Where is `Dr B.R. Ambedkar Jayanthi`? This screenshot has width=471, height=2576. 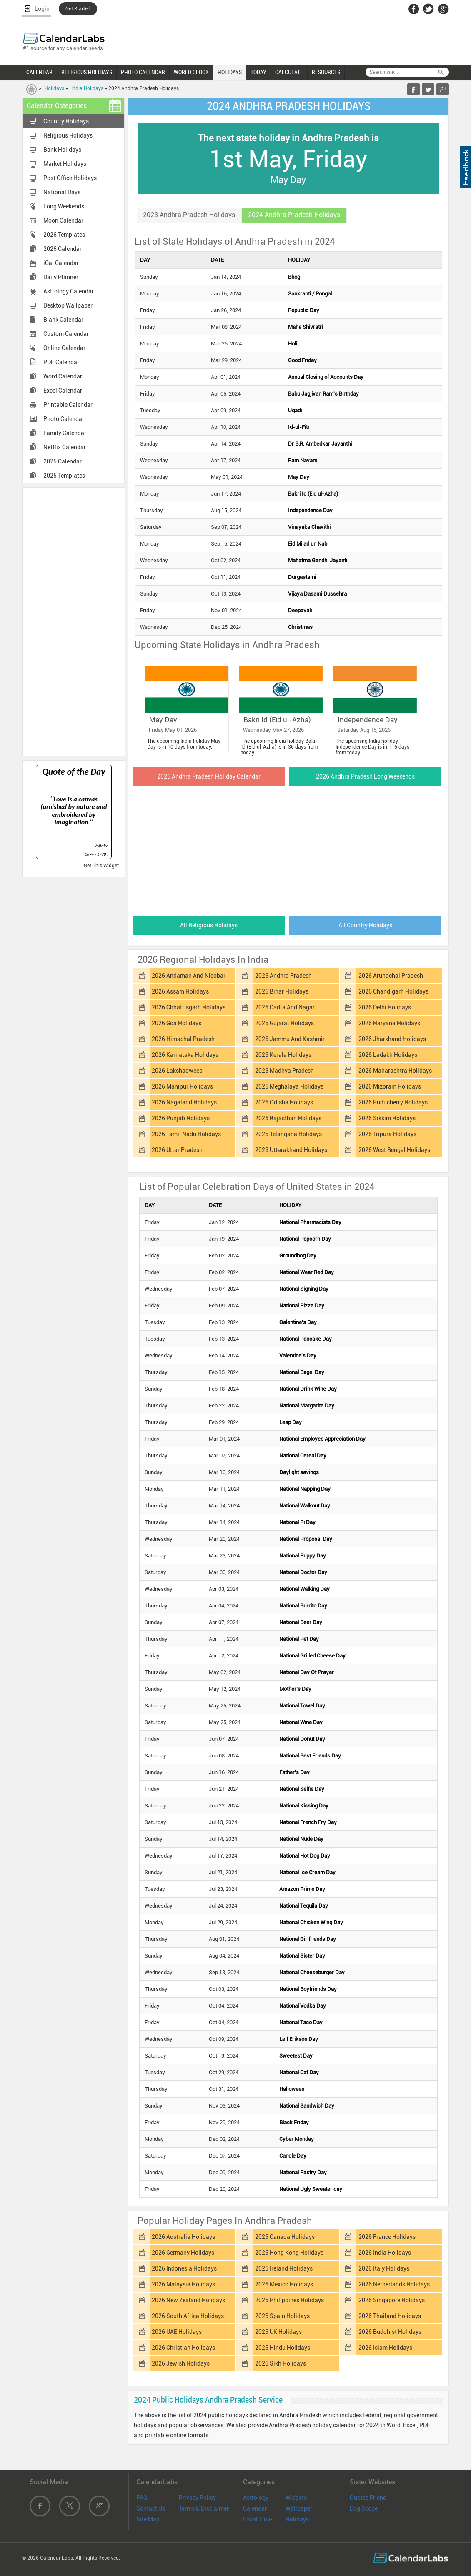
Dr B.R. Ambedkar Jayanthi is located at coordinates (320, 444).